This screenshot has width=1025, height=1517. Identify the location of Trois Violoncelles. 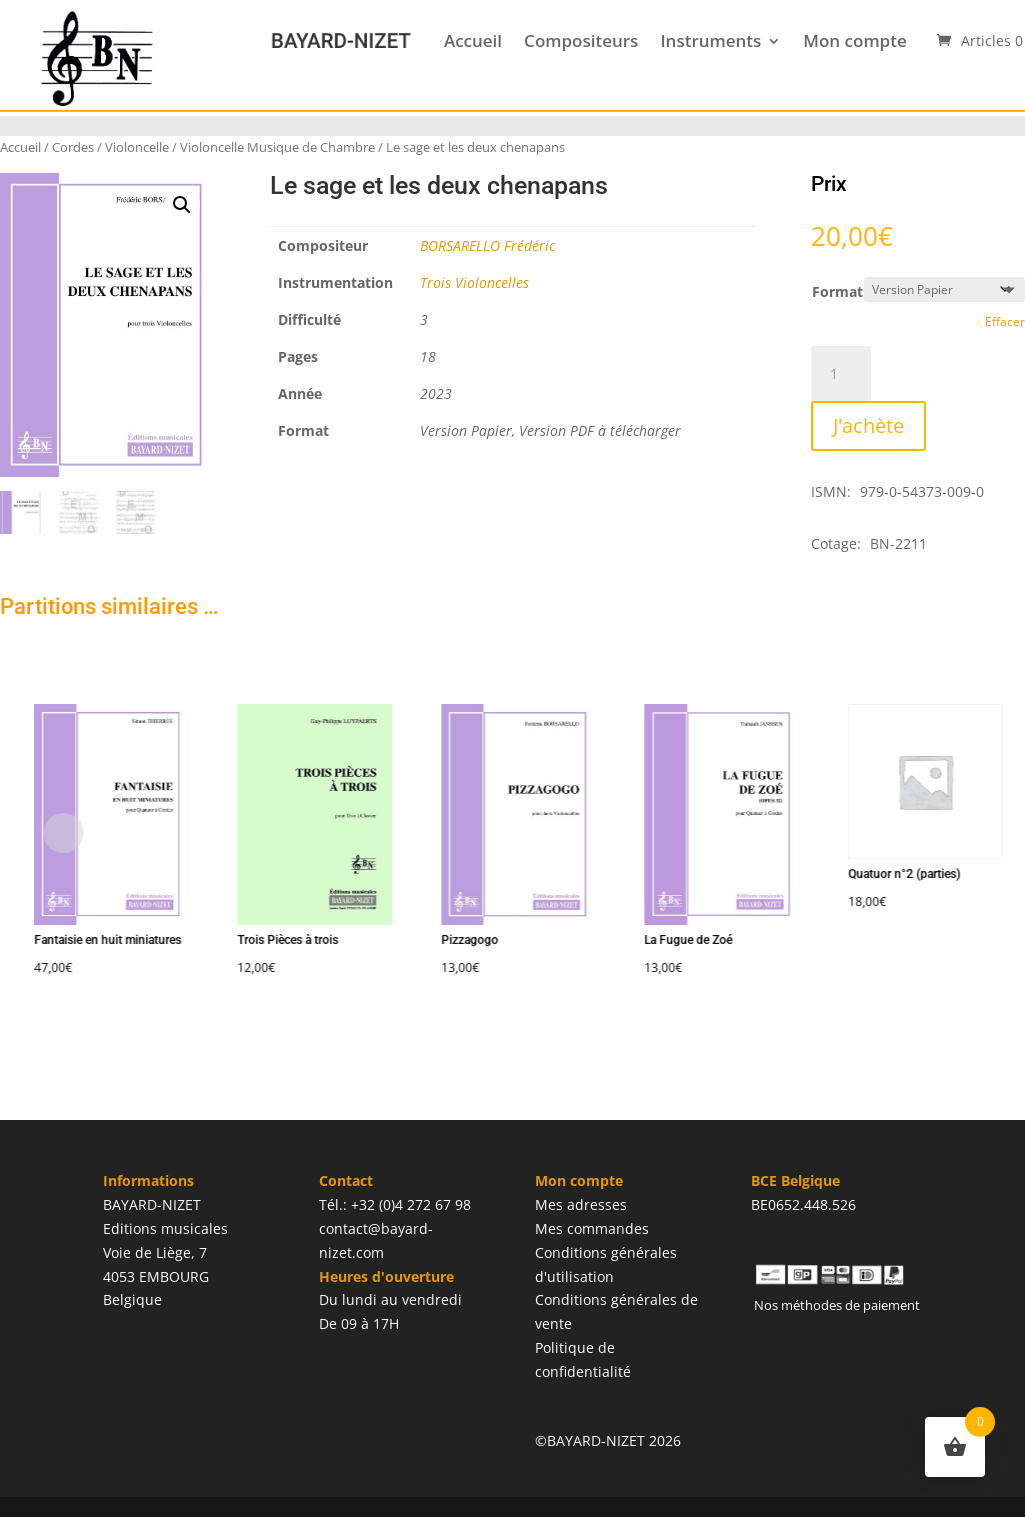
(474, 282).